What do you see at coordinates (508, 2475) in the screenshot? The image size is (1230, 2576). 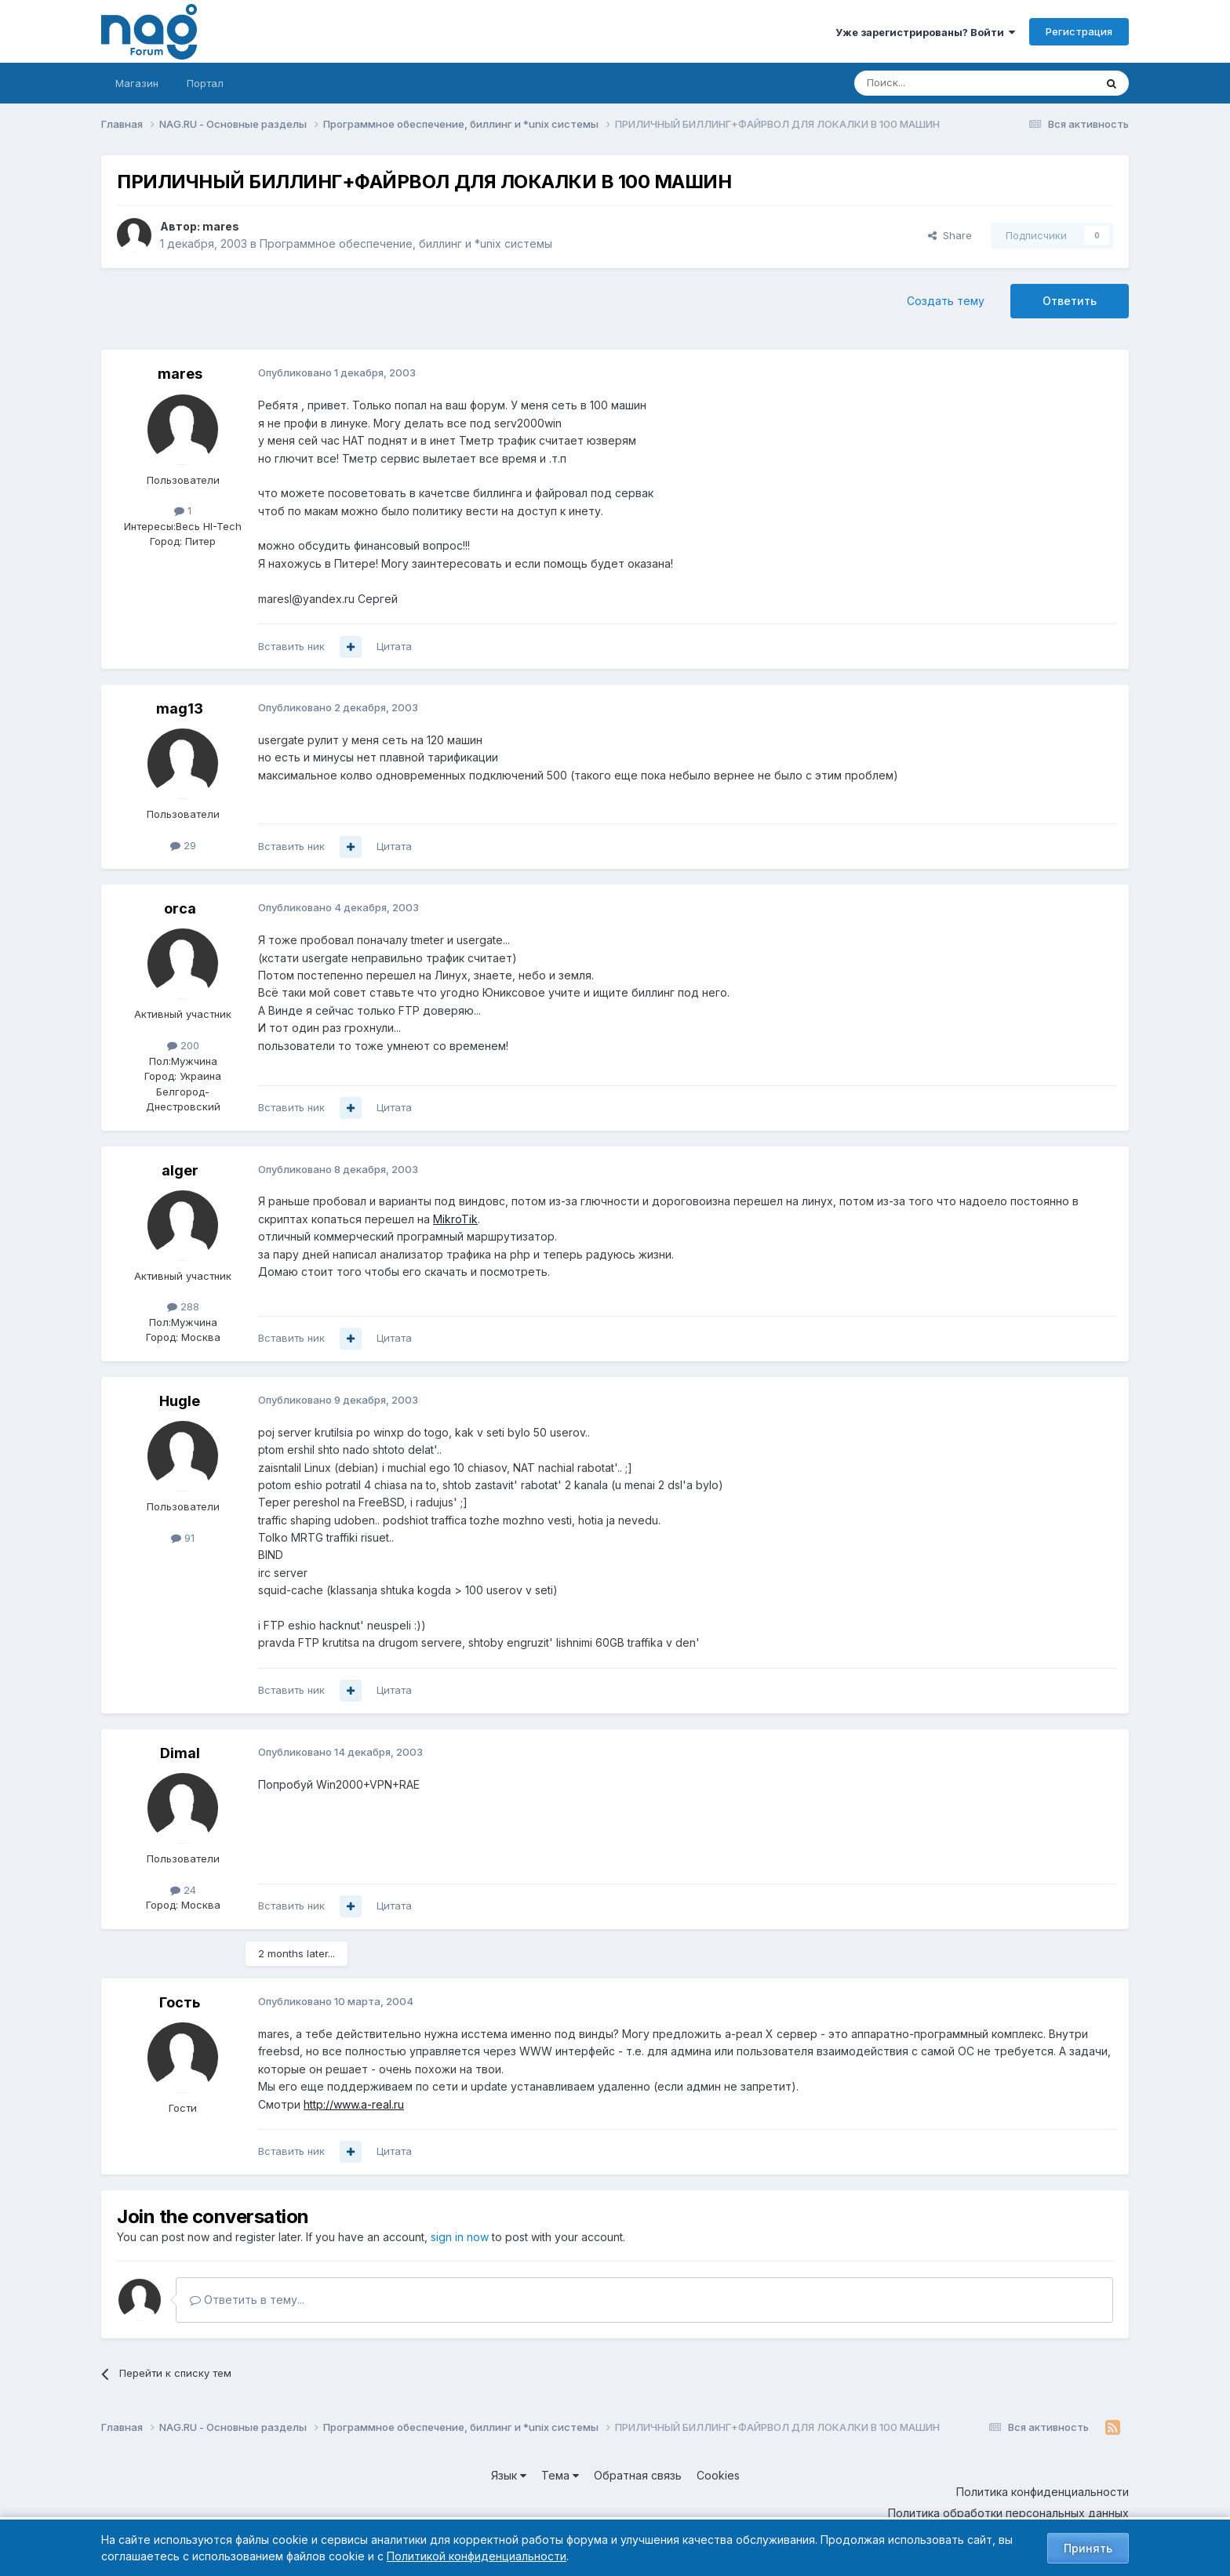 I see `Язык` at bounding box center [508, 2475].